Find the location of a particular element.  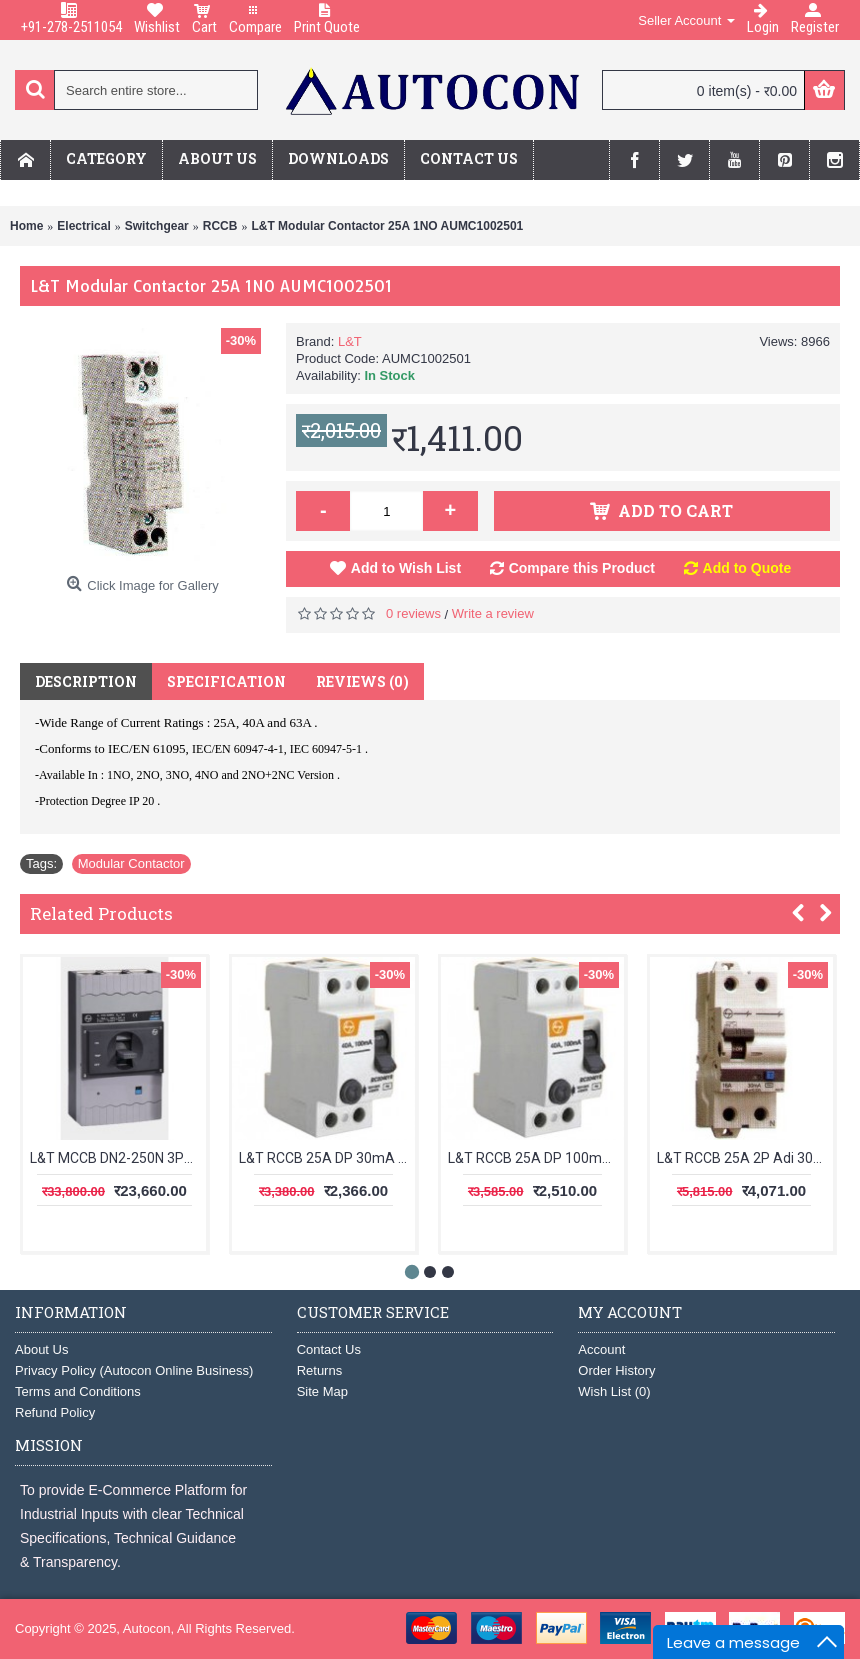

Privacy Policy (Autocon Online Business) is located at coordinates (134, 1370).